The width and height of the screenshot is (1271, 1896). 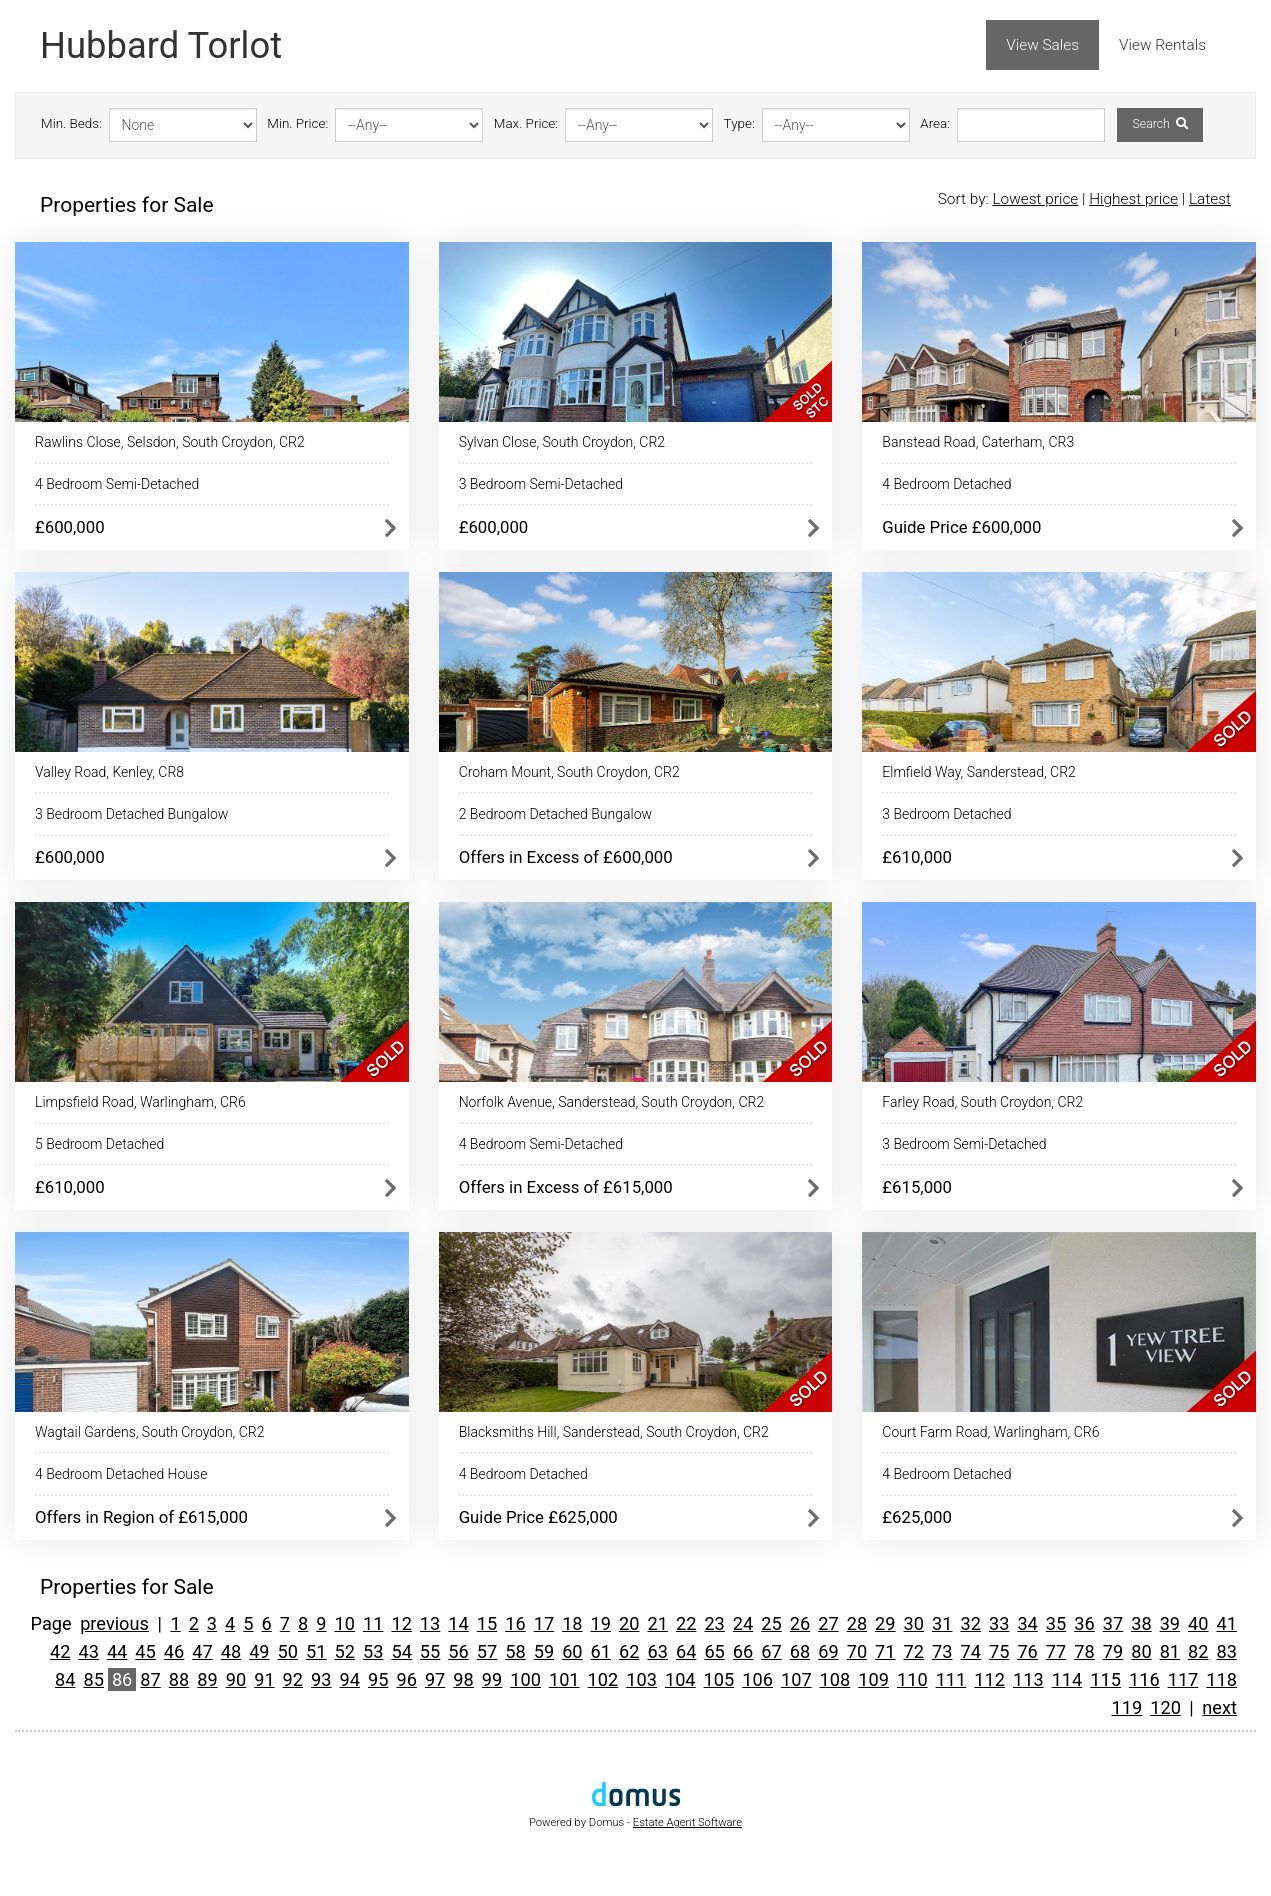 I want to click on Offers in Region of £615,000, so click(x=141, y=1517).